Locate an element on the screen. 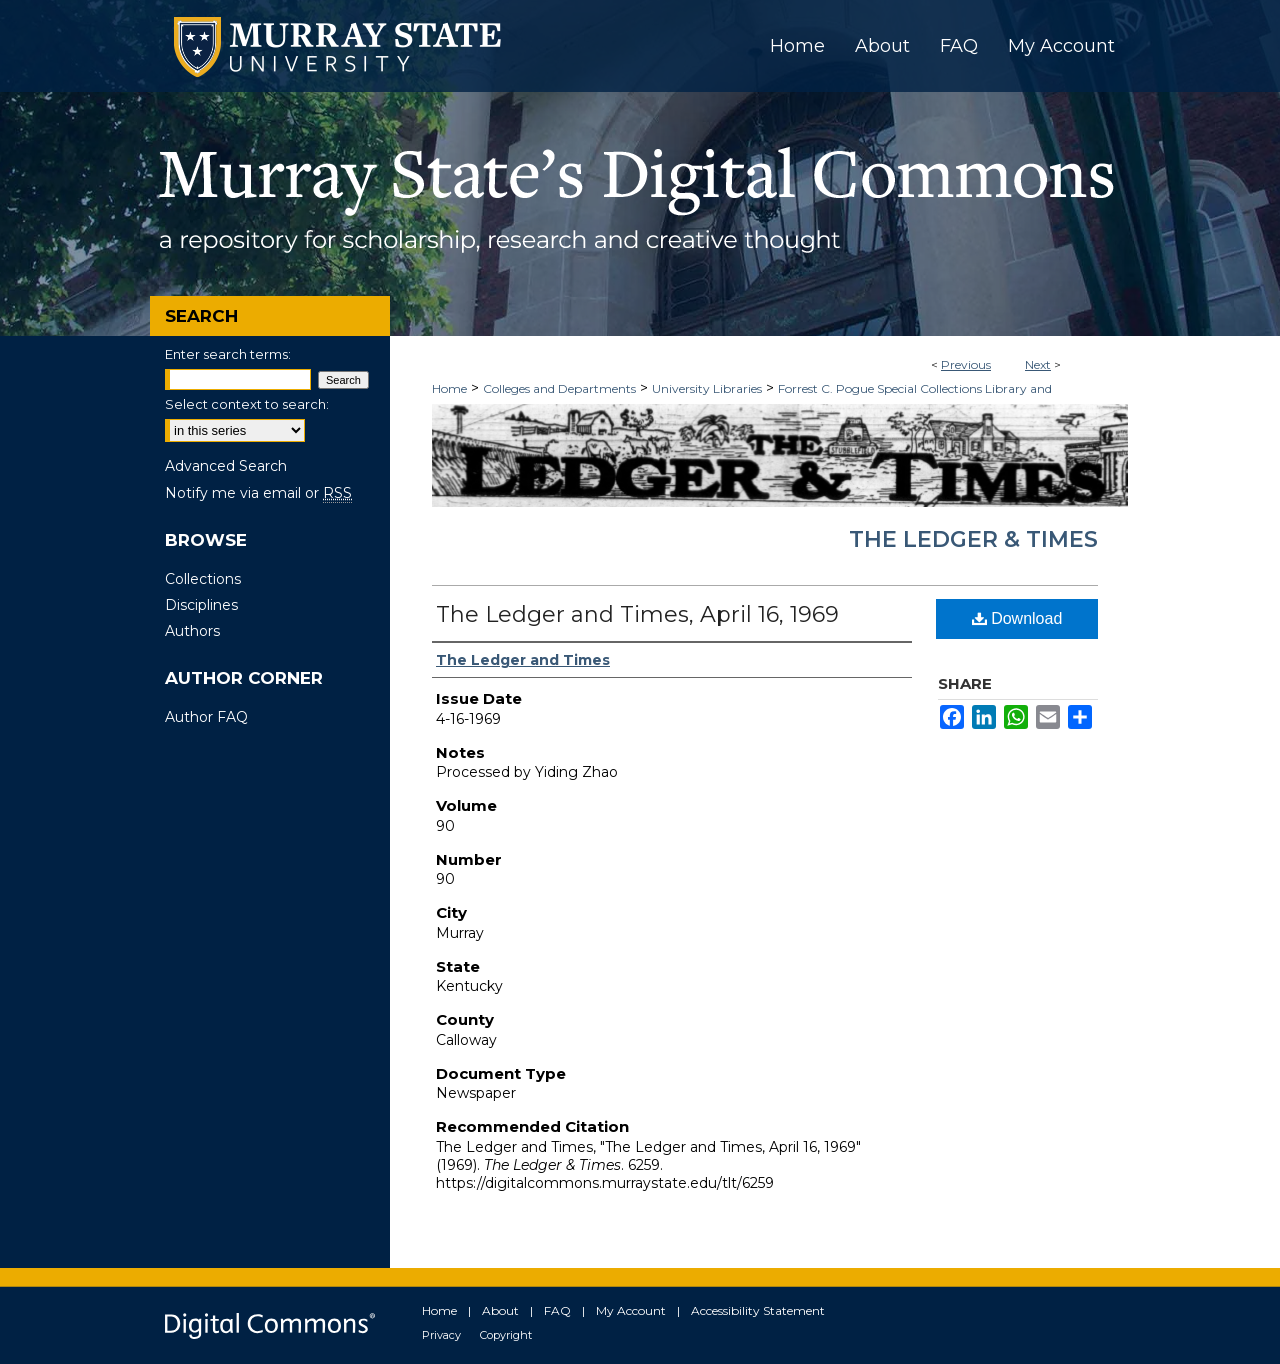  Disciplines is located at coordinates (201, 605).